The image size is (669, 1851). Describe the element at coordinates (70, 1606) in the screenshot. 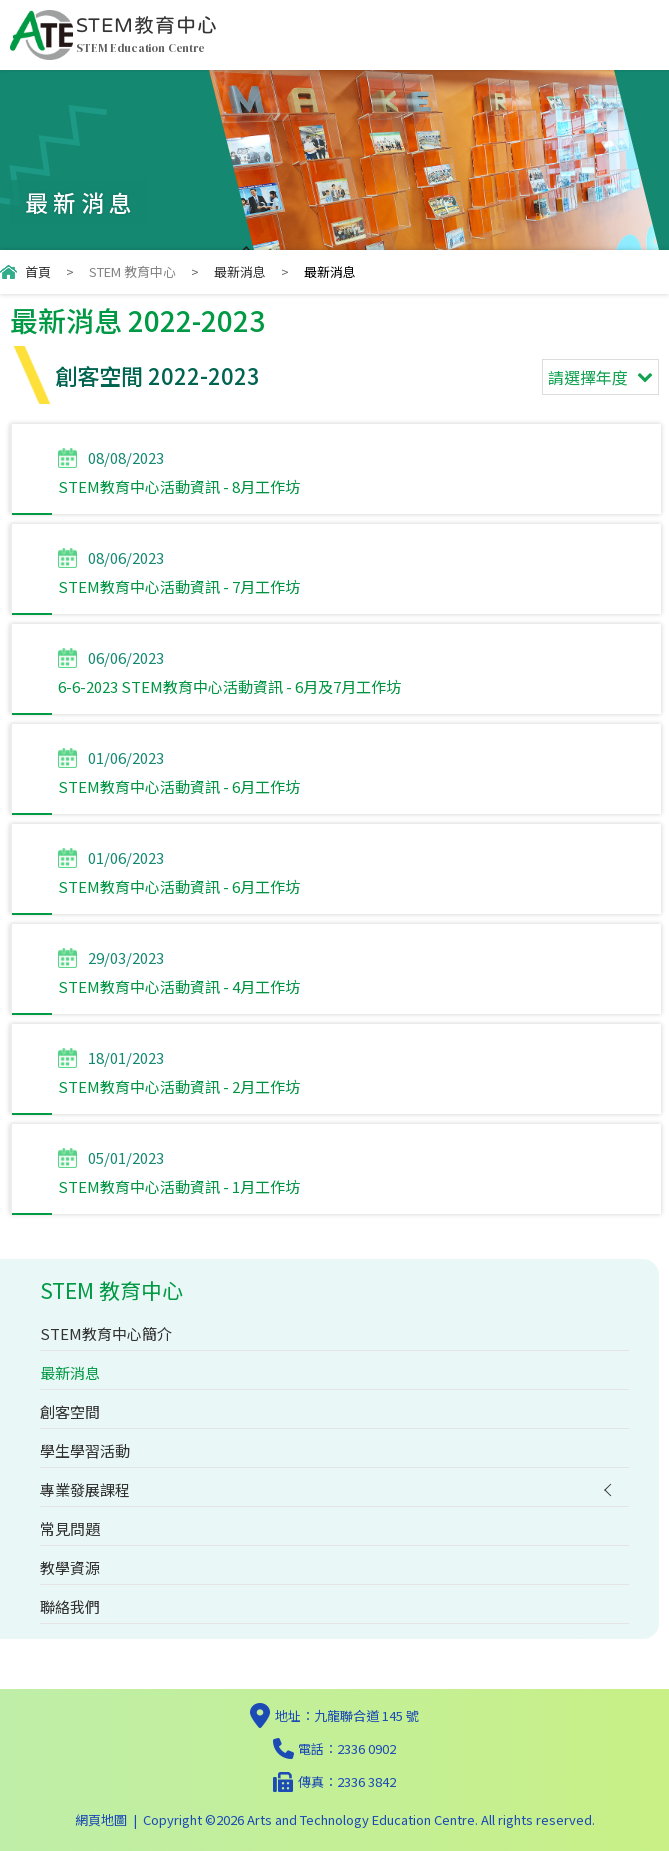

I see `聯絡我們` at that location.